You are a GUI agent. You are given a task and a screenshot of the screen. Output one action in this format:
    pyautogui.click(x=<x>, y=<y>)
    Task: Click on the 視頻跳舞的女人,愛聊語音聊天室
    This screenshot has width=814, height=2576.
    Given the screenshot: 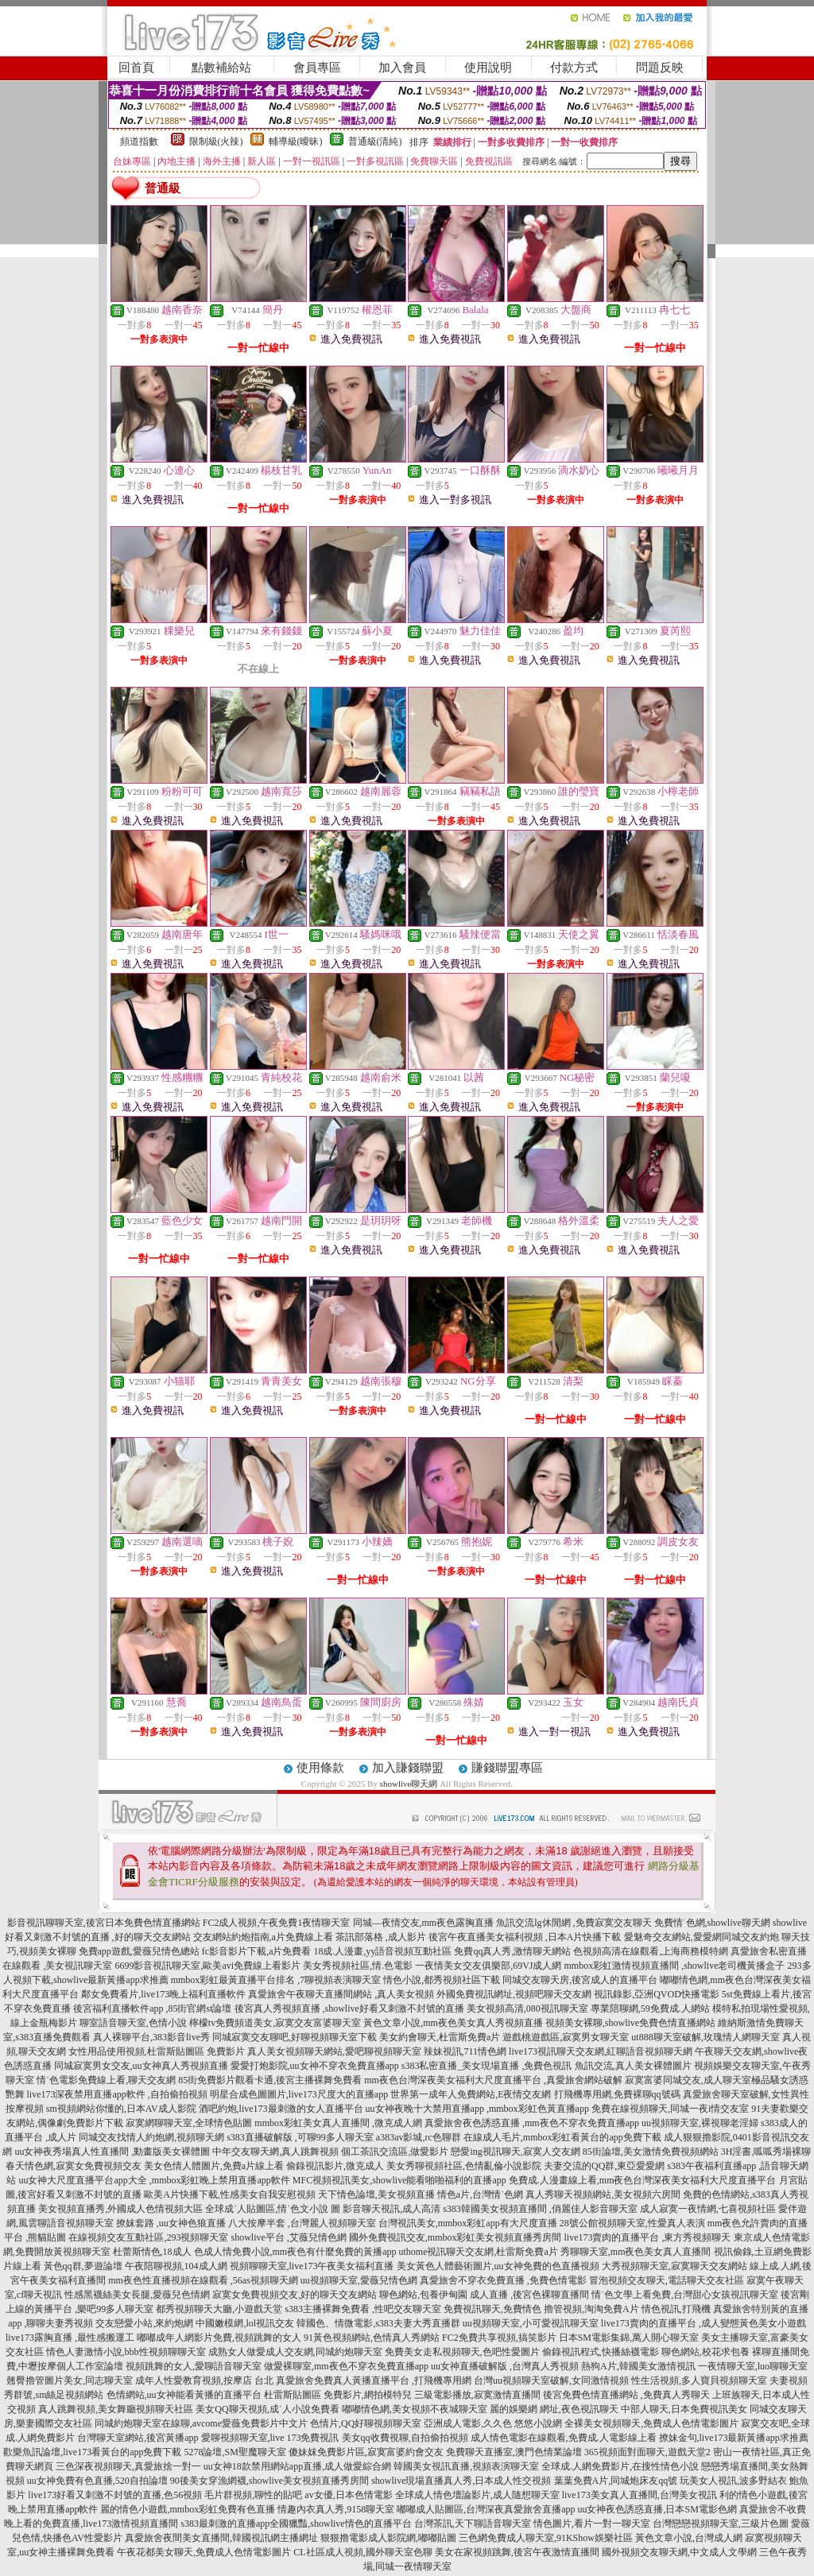 What is the action you would take?
    pyautogui.click(x=194, y=2366)
    